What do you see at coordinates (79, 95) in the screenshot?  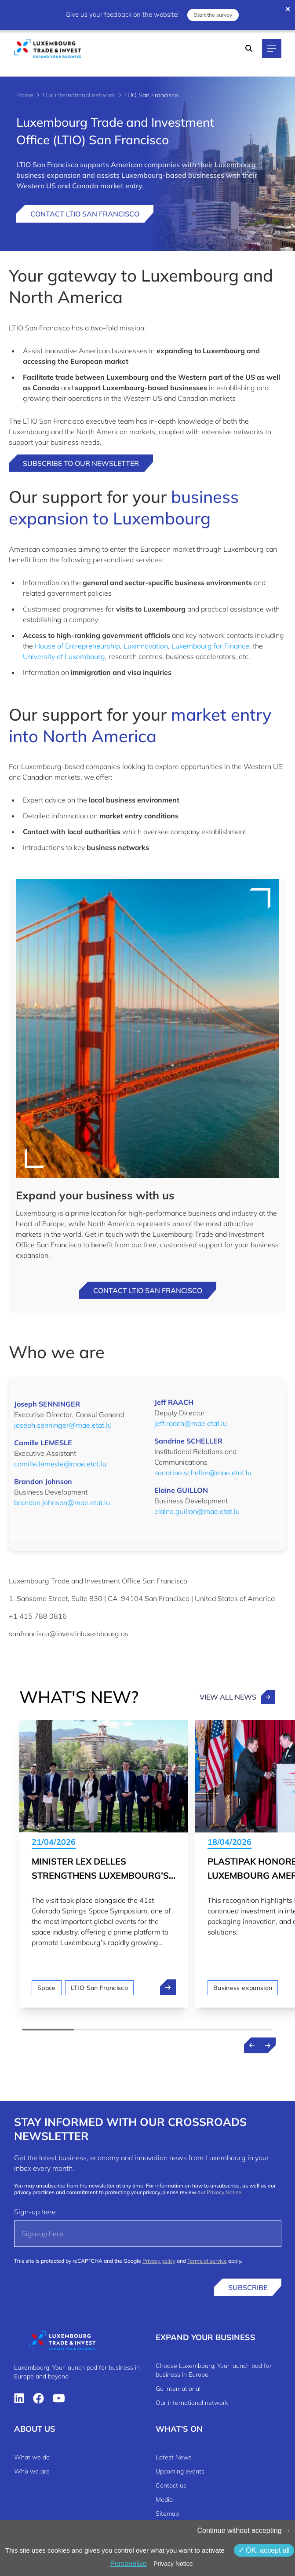 I see `Our international network` at bounding box center [79, 95].